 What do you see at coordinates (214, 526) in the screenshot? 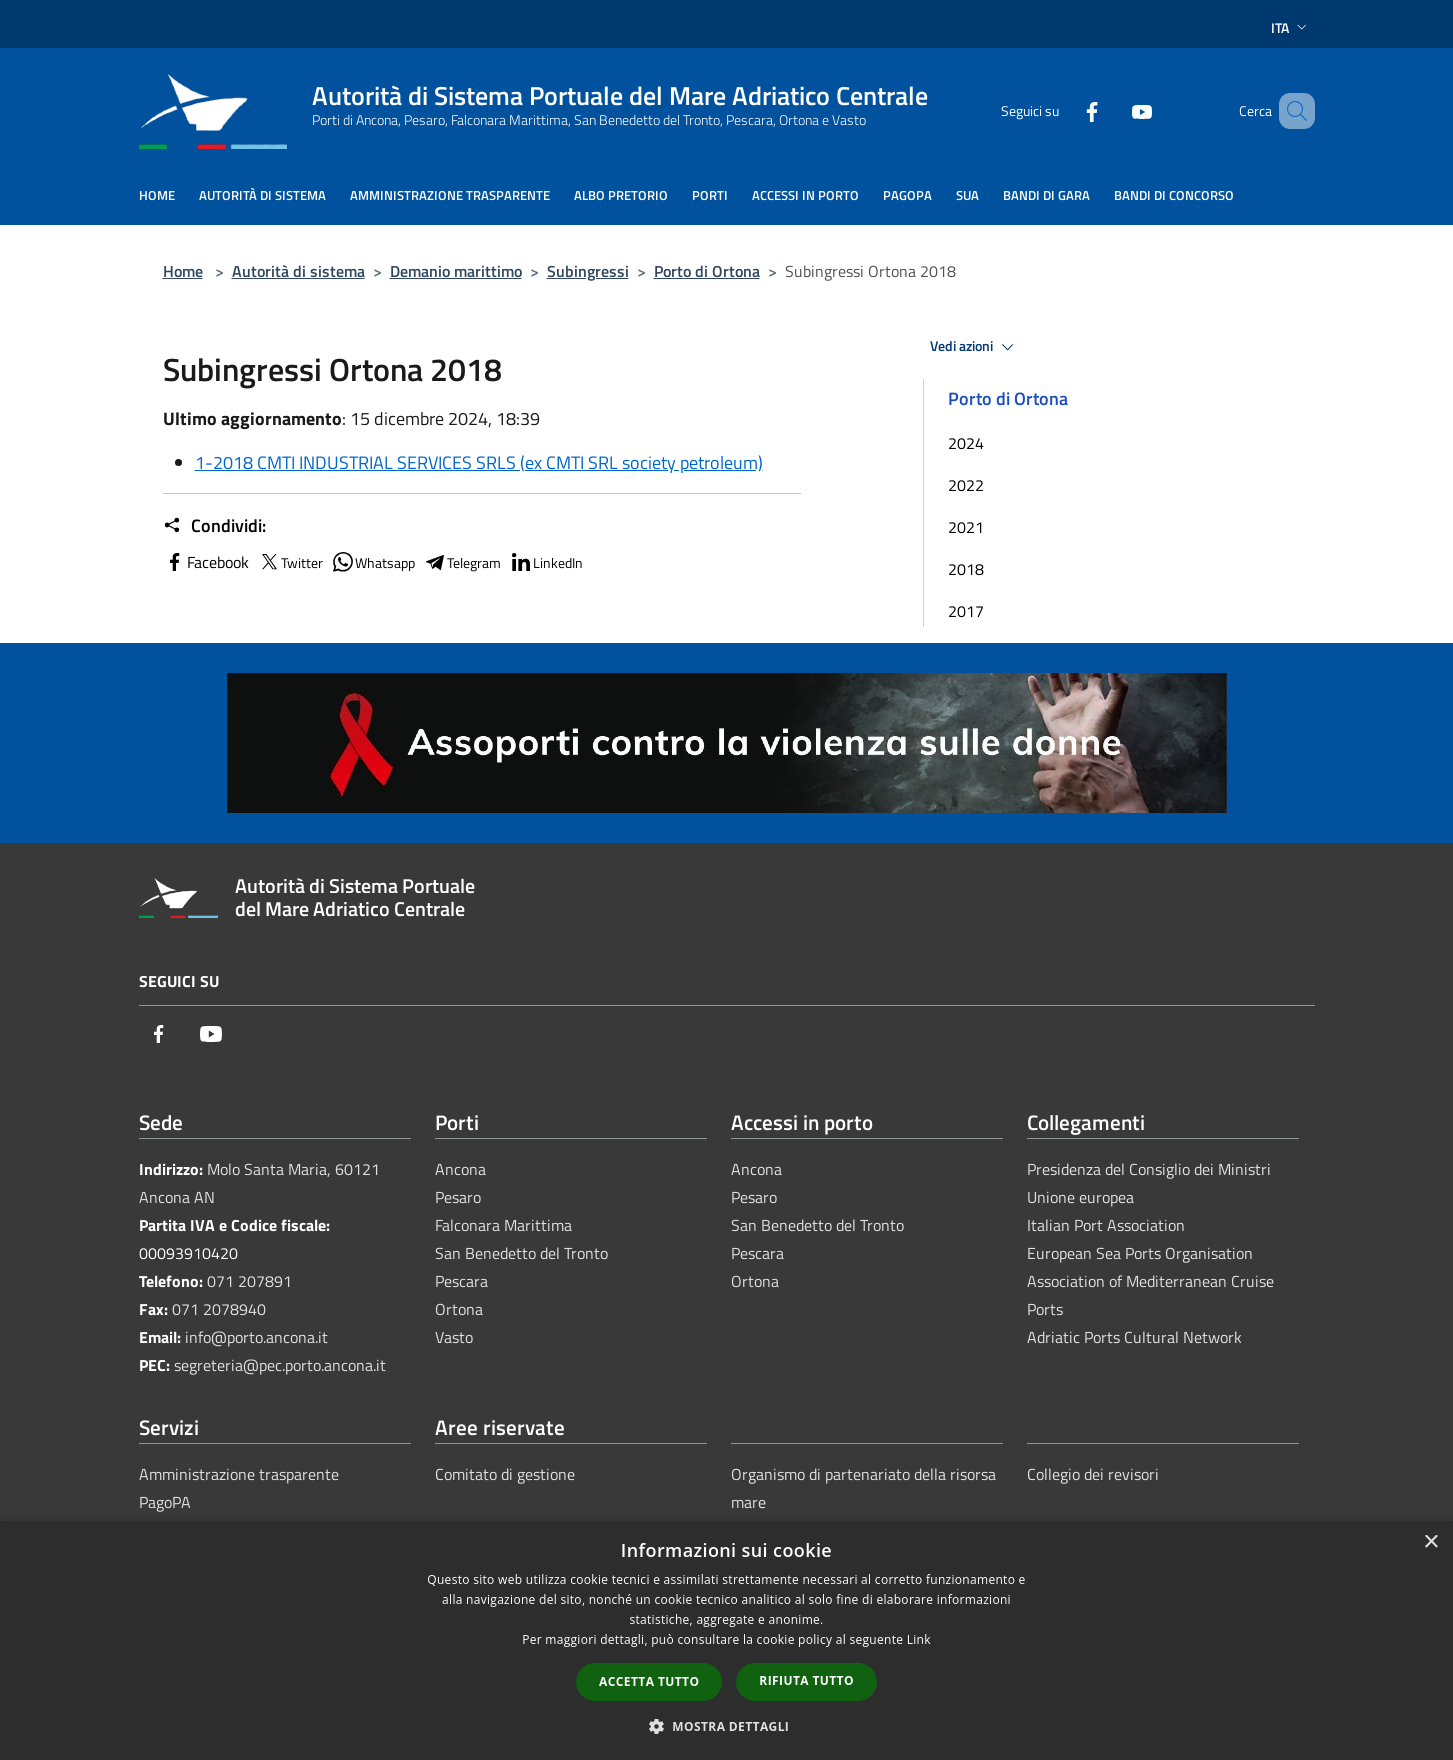
I see `Condividi:` at bounding box center [214, 526].